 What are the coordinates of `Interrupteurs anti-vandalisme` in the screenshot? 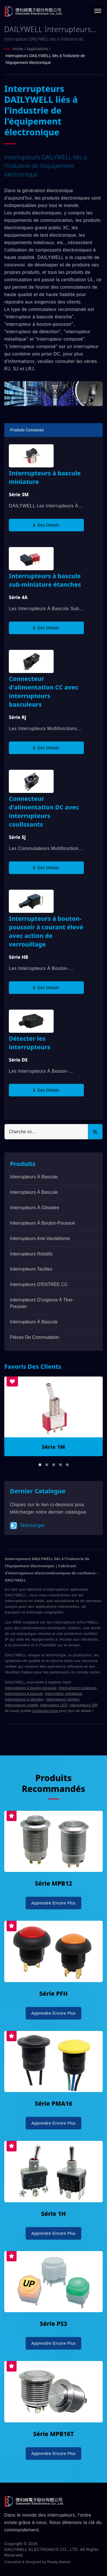 It's located at (40, 1238).